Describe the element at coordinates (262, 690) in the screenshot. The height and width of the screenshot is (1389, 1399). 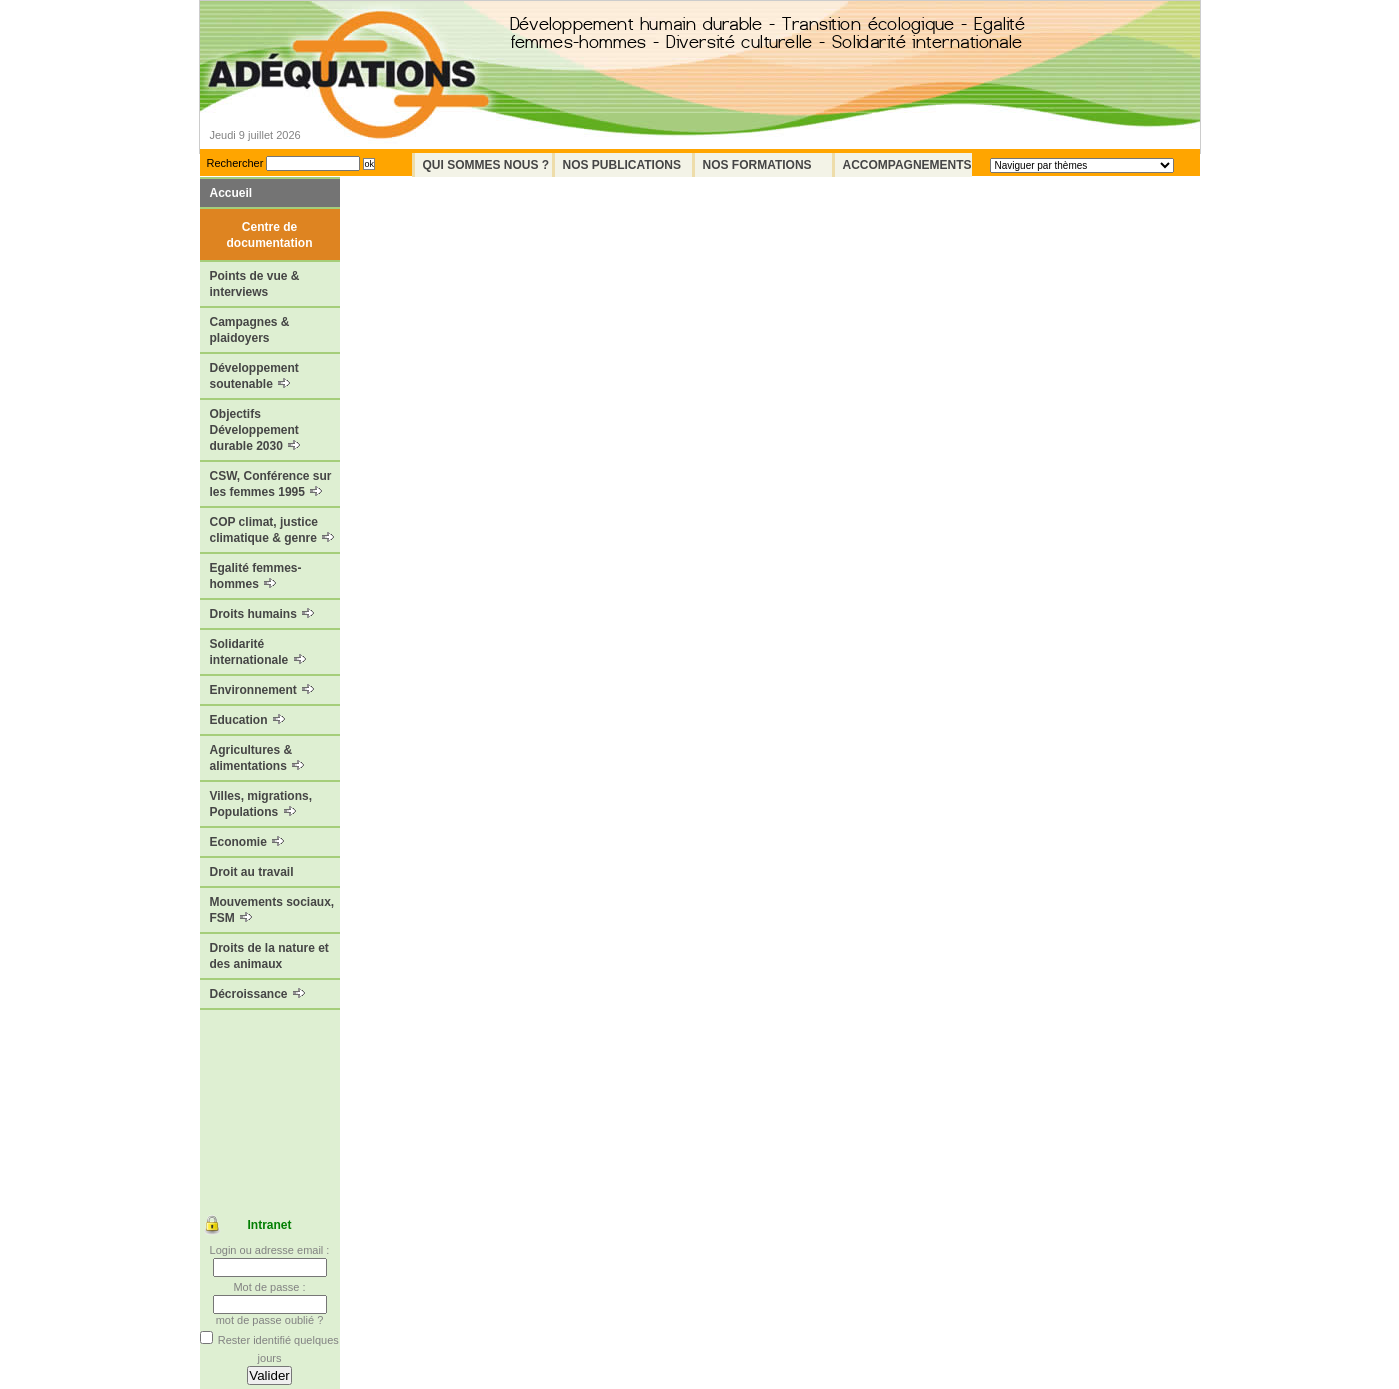
I see `Environnement` at that location.